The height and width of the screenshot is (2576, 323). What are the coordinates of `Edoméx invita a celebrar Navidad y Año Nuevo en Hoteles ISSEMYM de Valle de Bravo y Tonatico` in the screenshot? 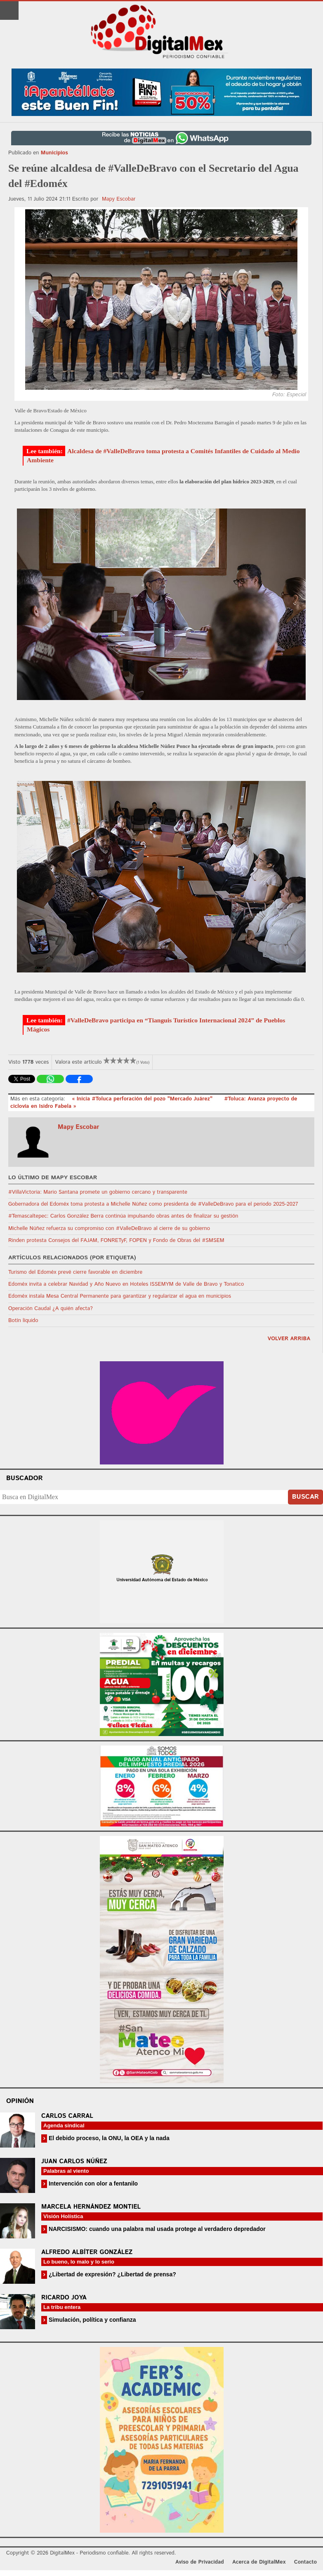 It's located at (126, 1284).